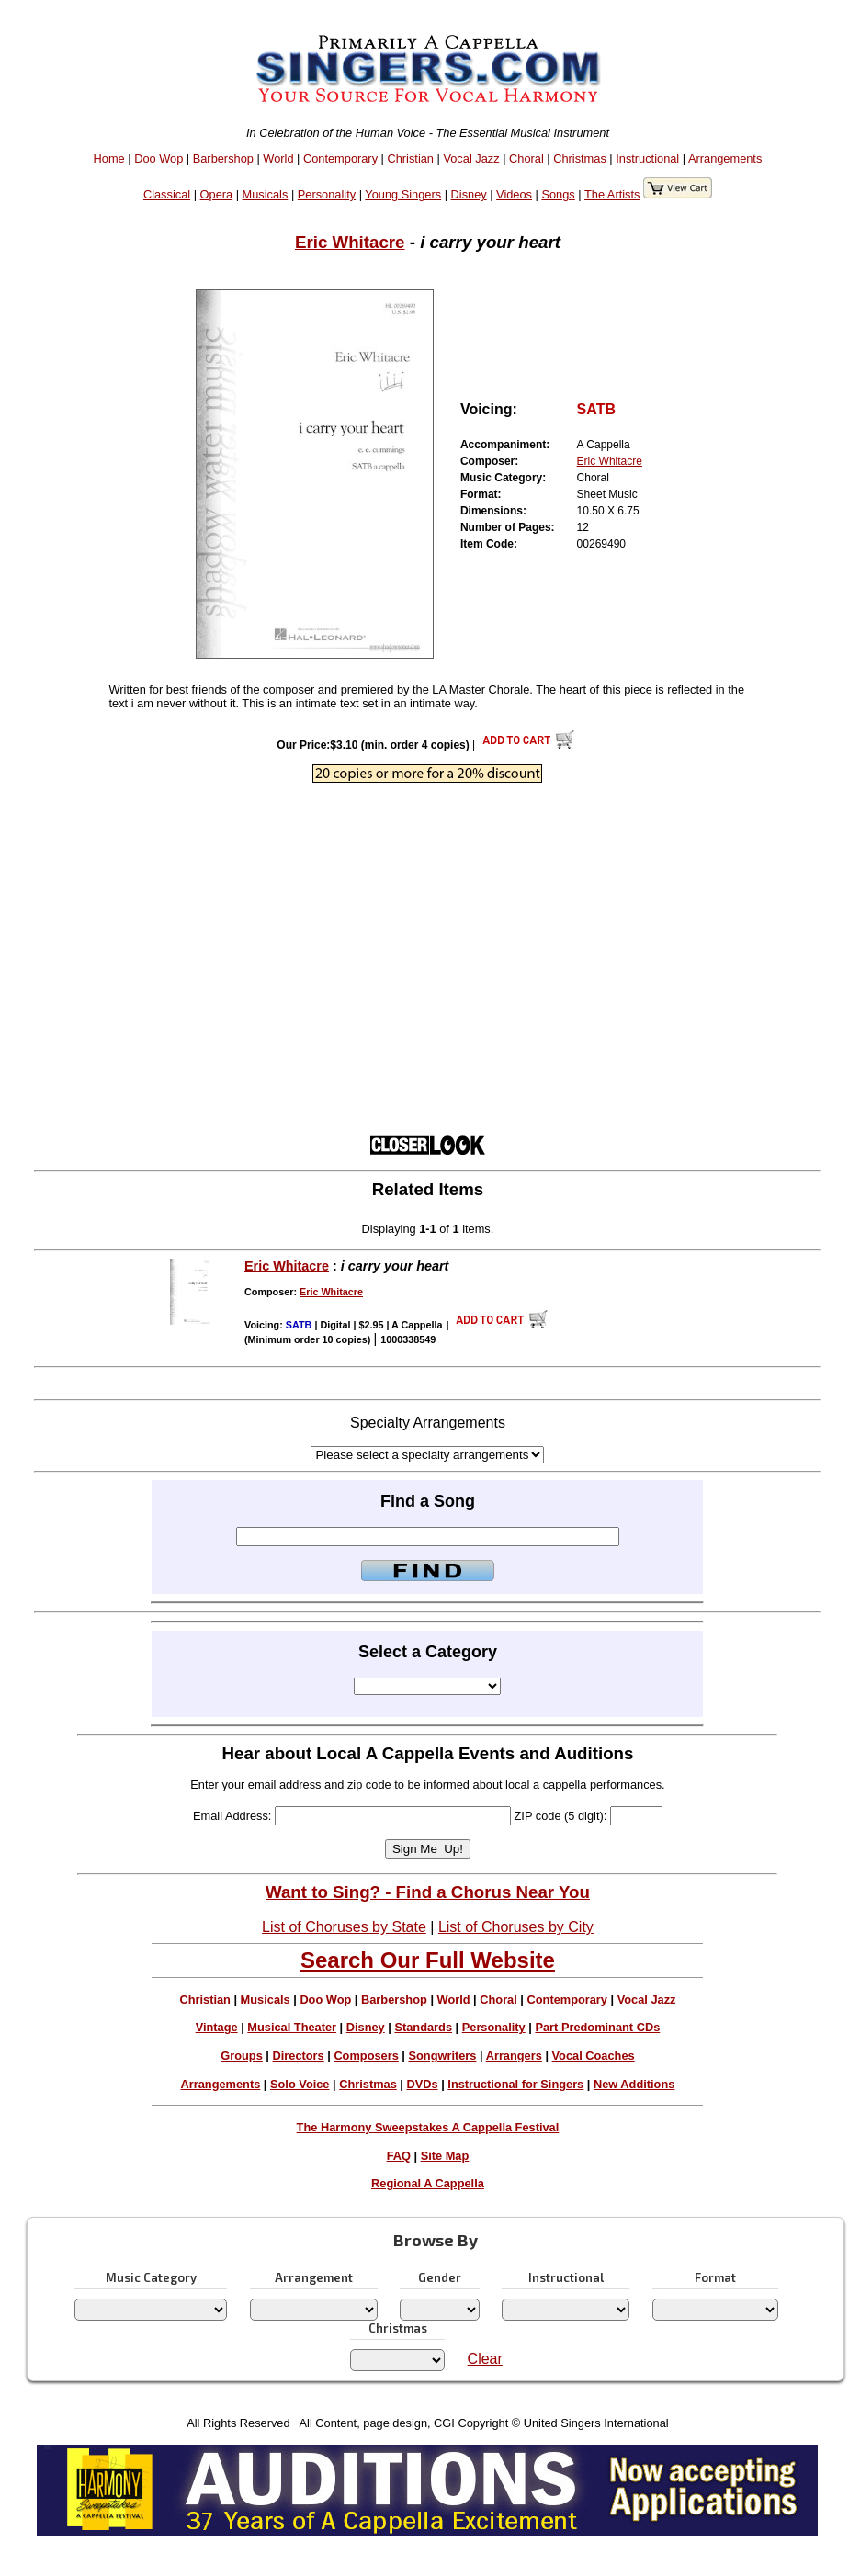 Image resolution: width=849 pixels, height=2576 pixels. I want to click on Arrangers, so click(514, 2055).